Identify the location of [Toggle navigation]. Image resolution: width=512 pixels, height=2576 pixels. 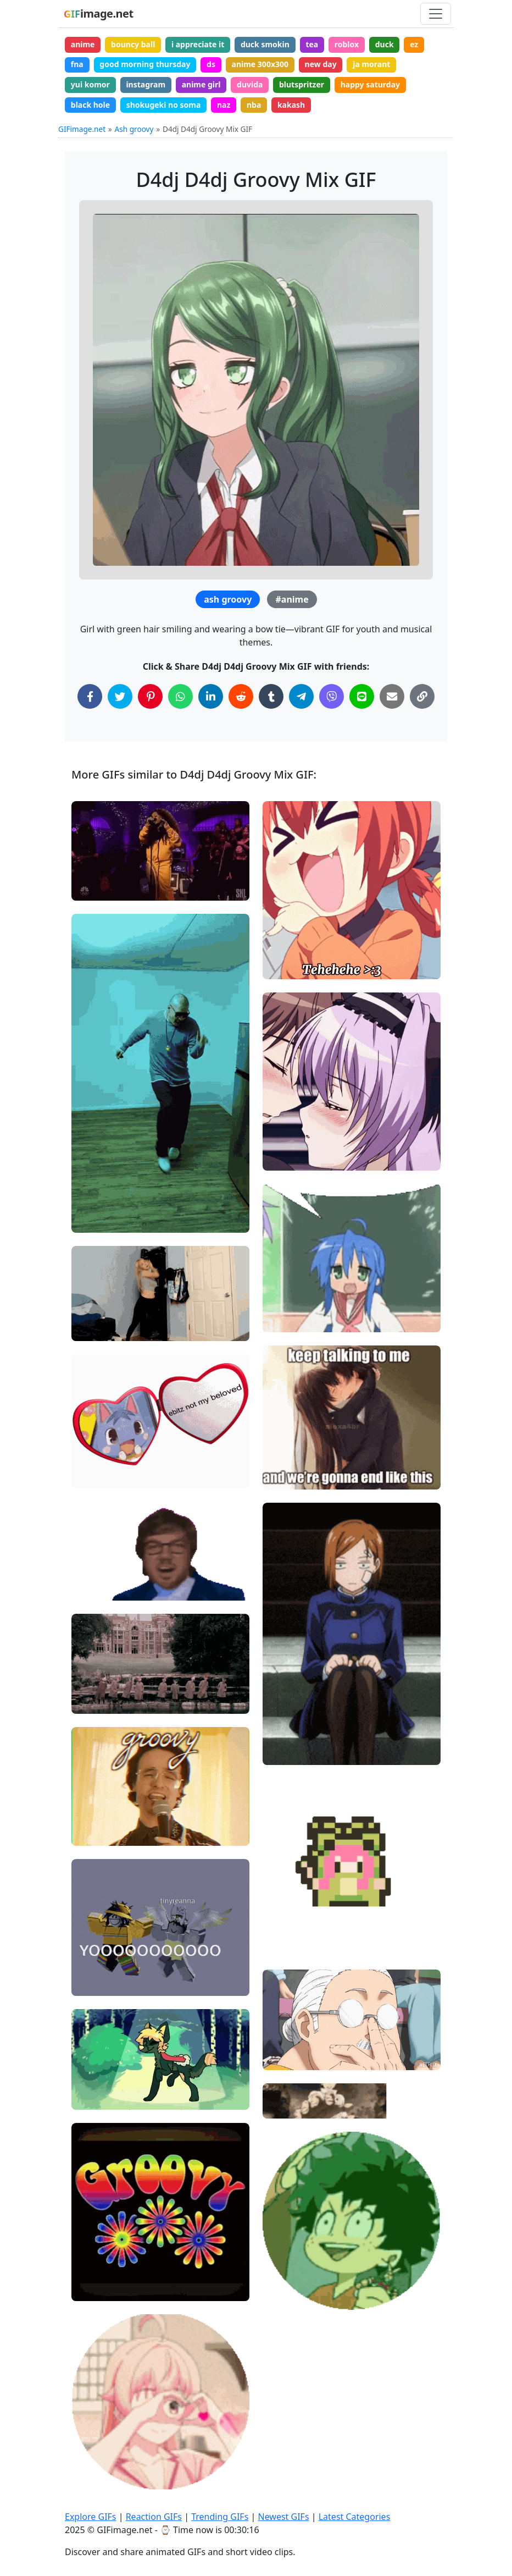
(435, 14).